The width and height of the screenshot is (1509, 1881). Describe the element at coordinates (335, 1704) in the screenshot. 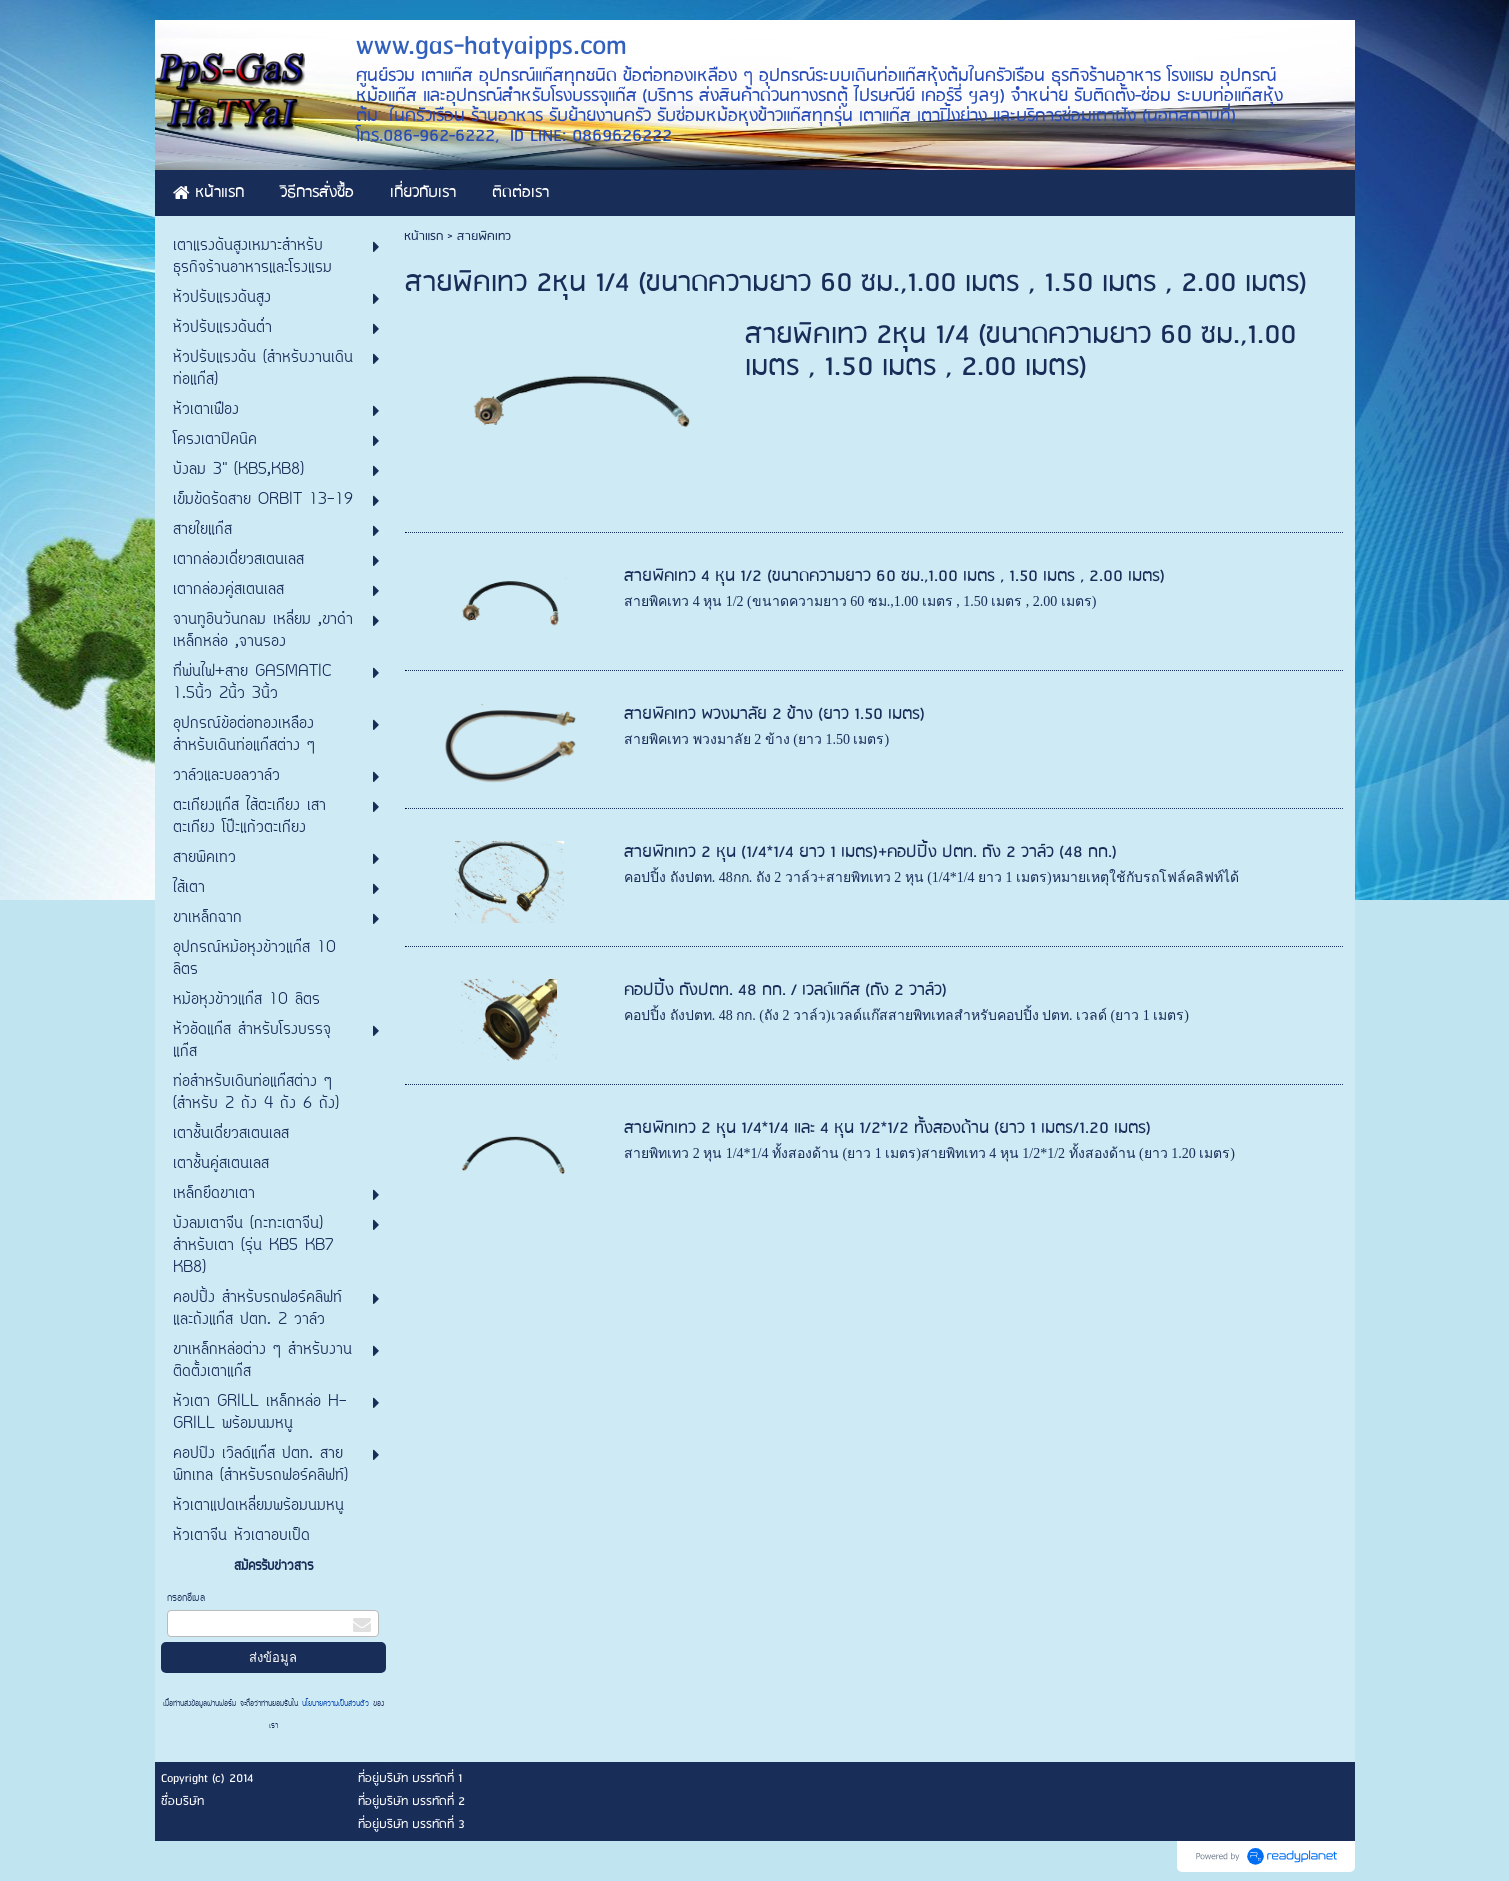

I see `นโยบายความเป็นส่วนตัว` at that location.